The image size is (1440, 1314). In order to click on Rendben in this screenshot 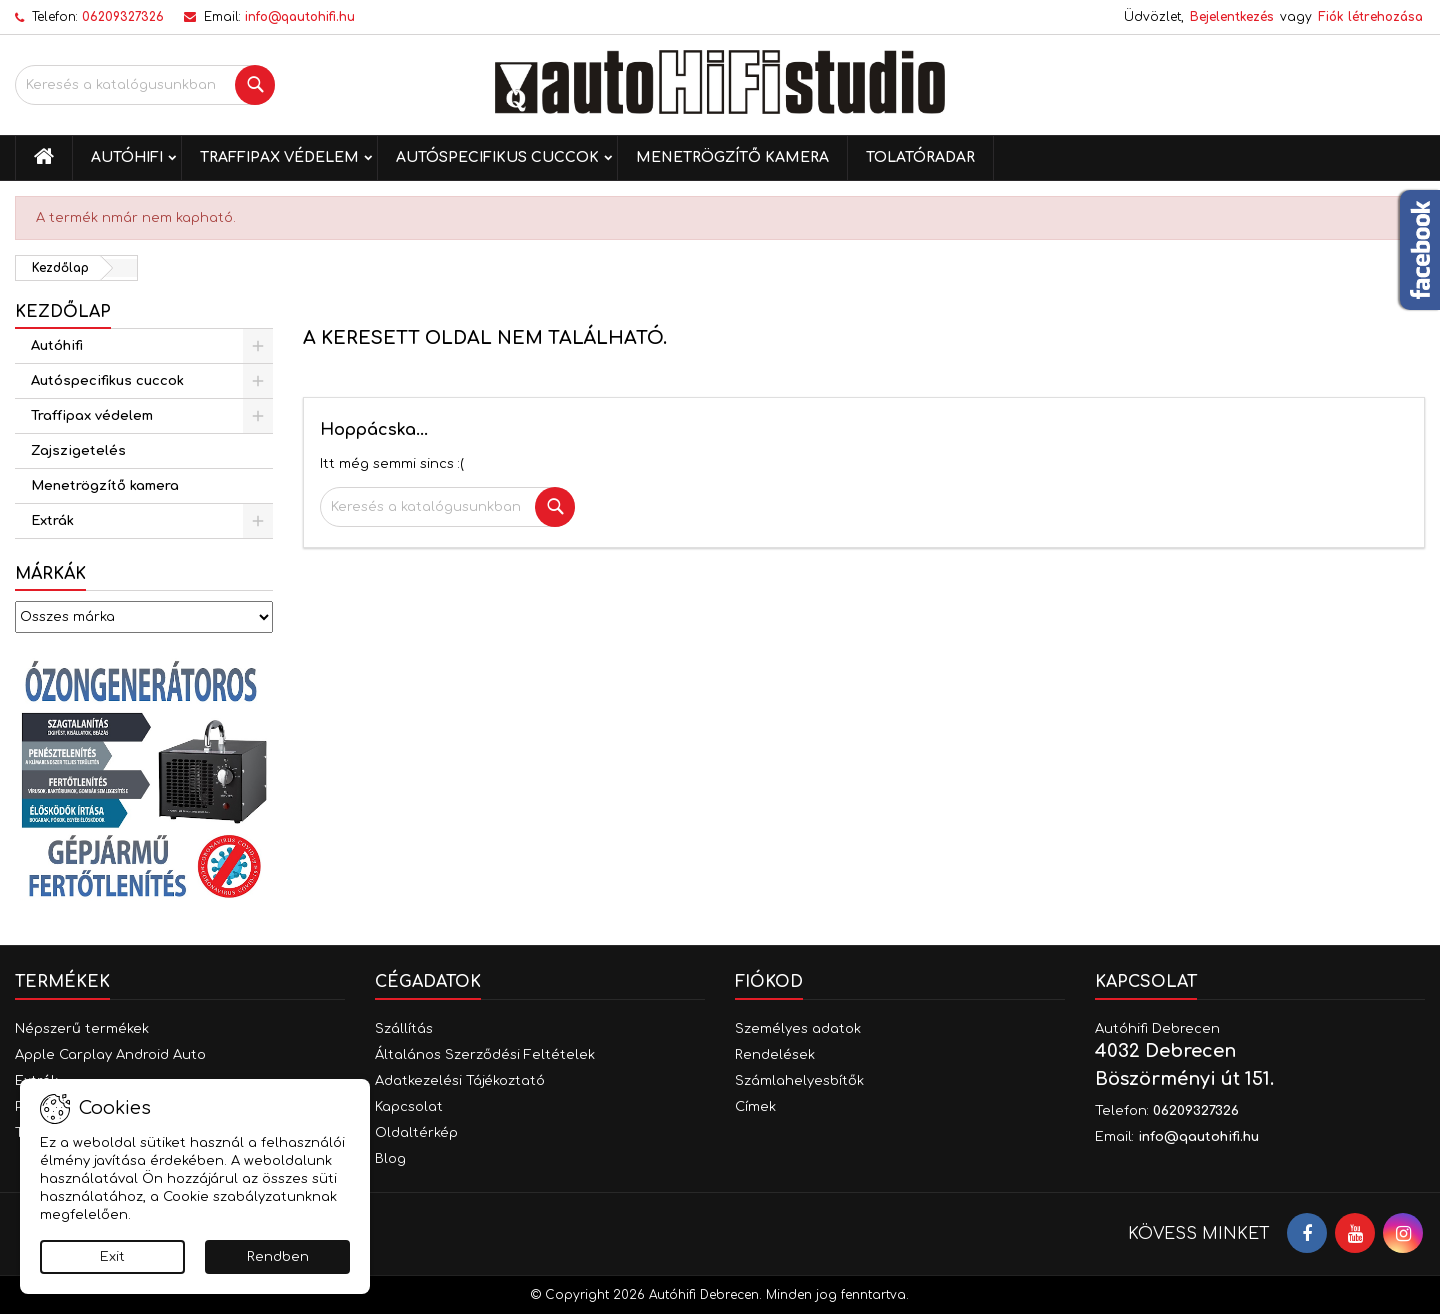, I will do `click(278, 1257)`.